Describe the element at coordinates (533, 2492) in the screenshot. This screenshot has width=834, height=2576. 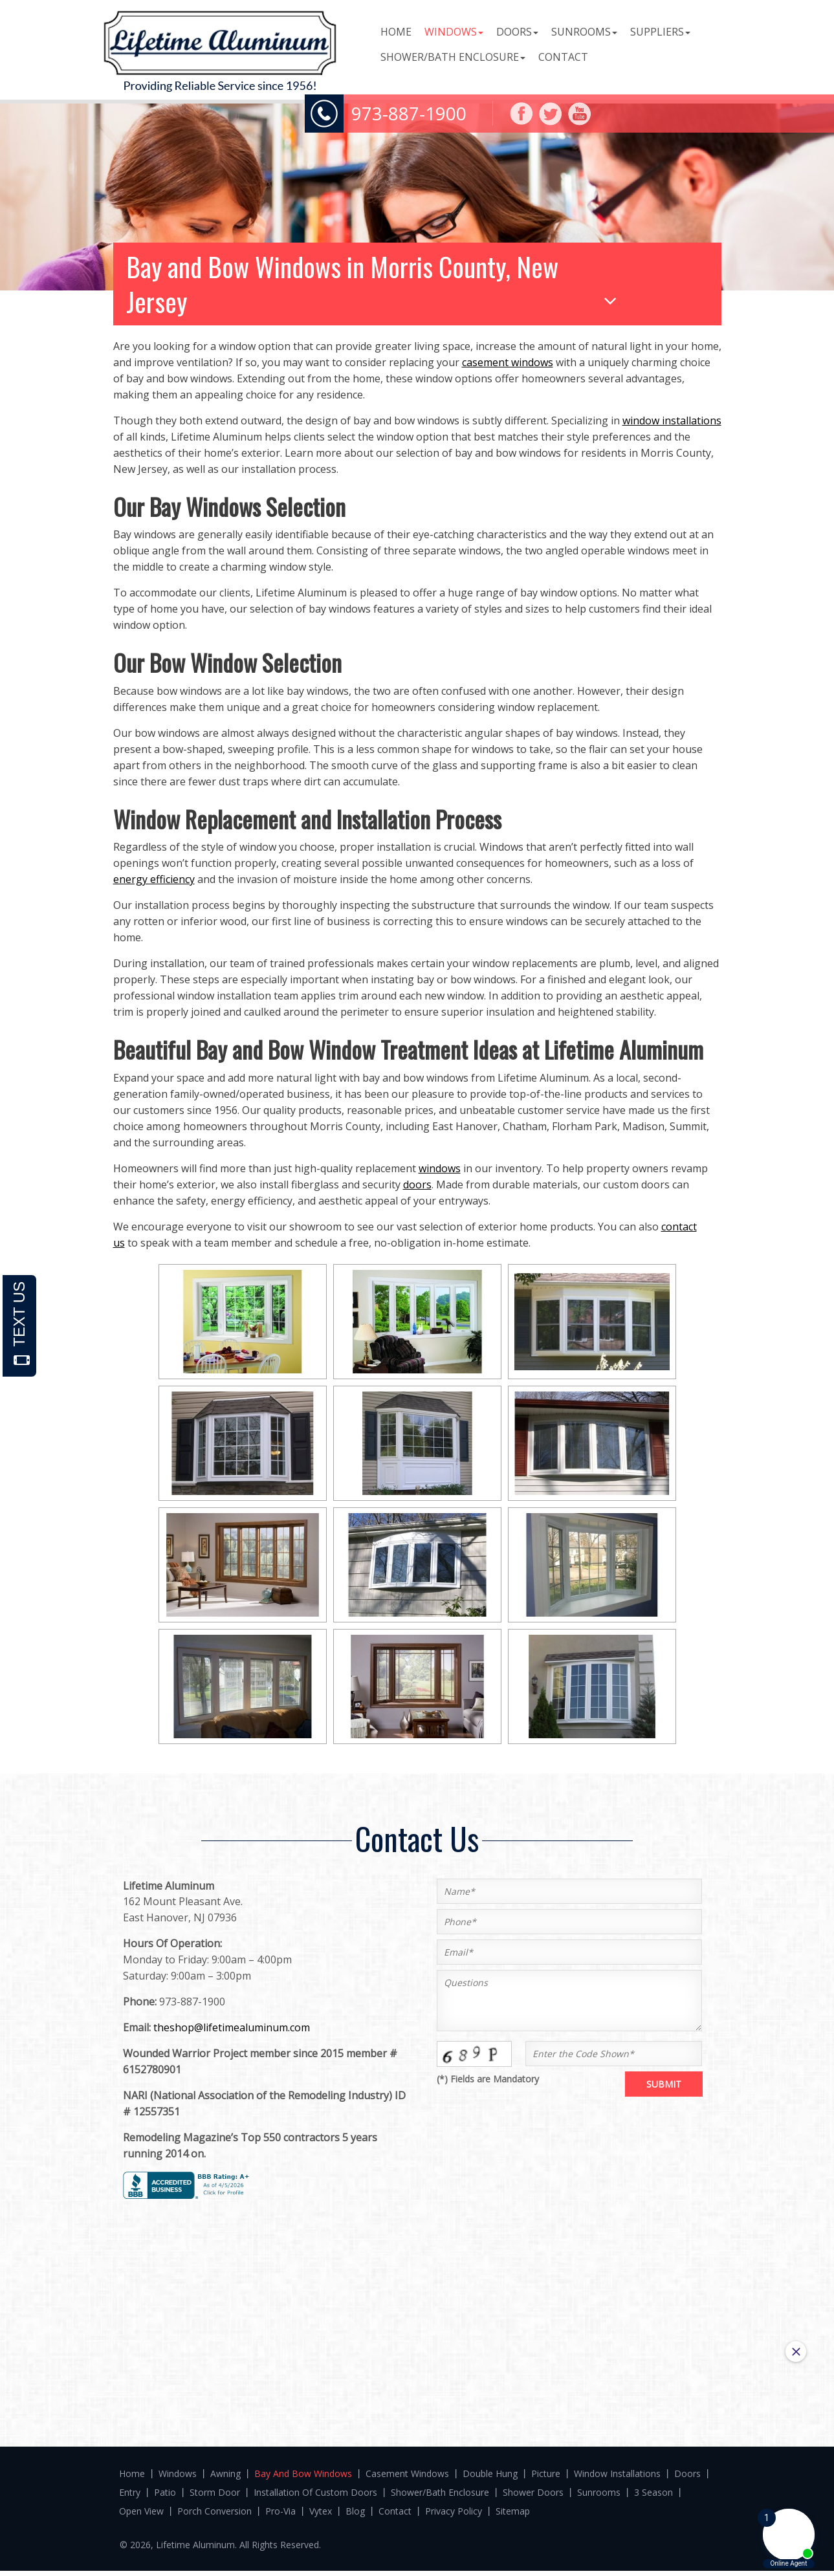
I see `Shower Doors` at that location.